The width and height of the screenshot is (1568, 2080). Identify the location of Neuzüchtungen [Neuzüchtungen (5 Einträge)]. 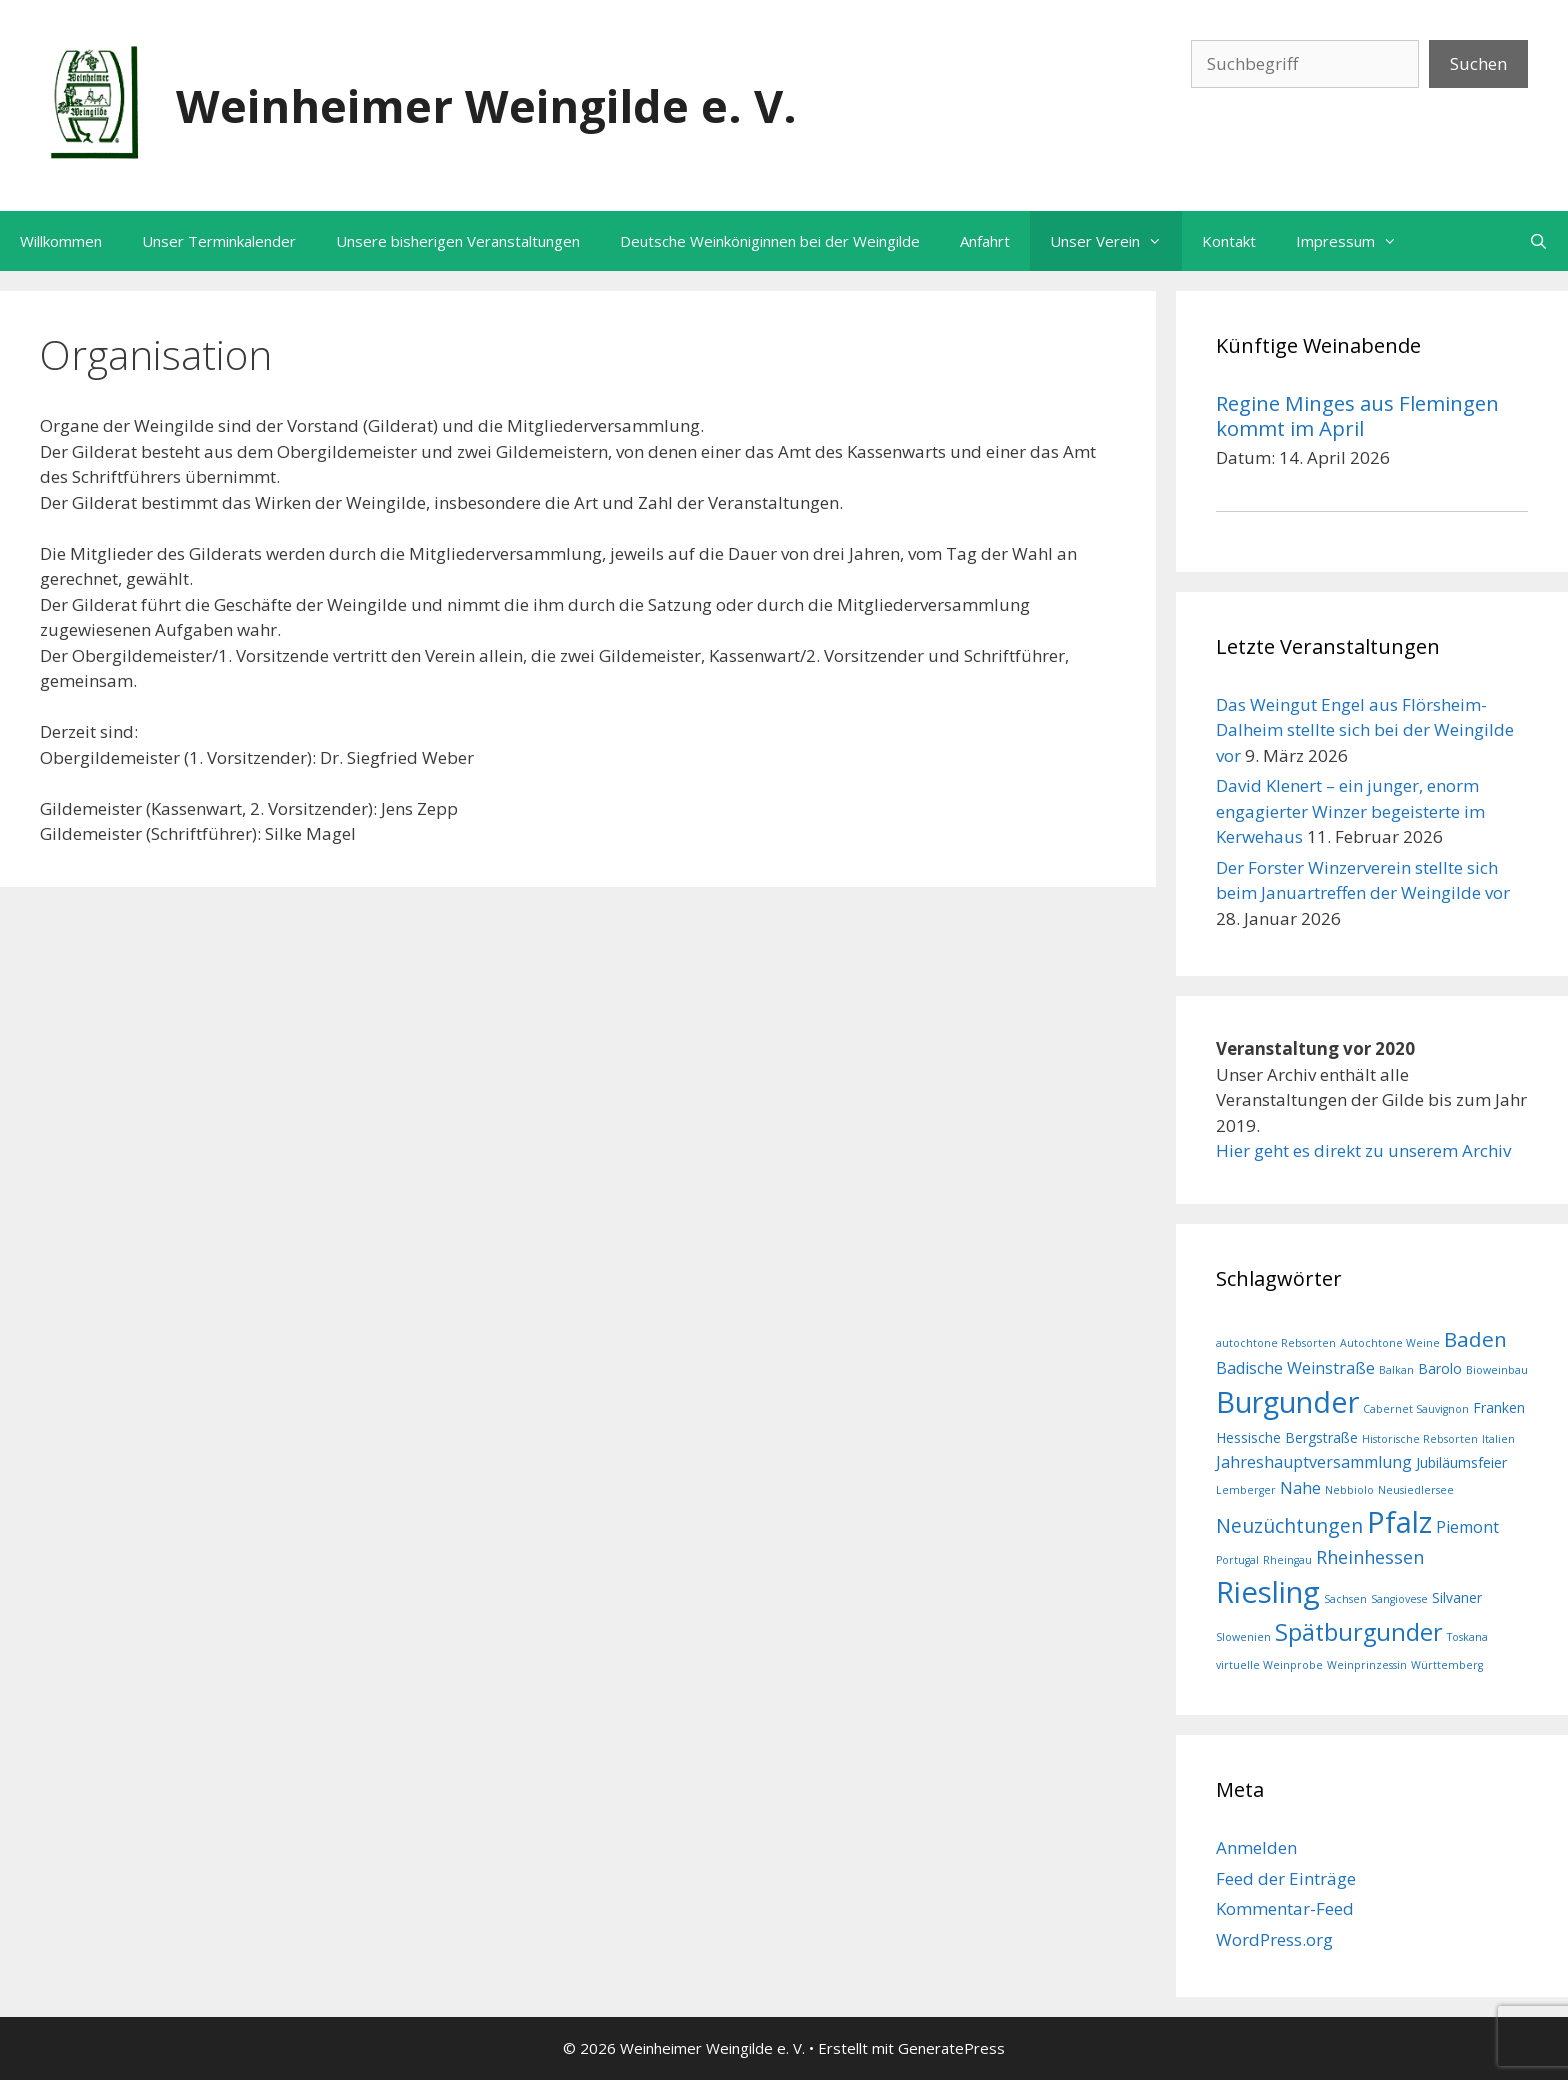
(1289, 1525).